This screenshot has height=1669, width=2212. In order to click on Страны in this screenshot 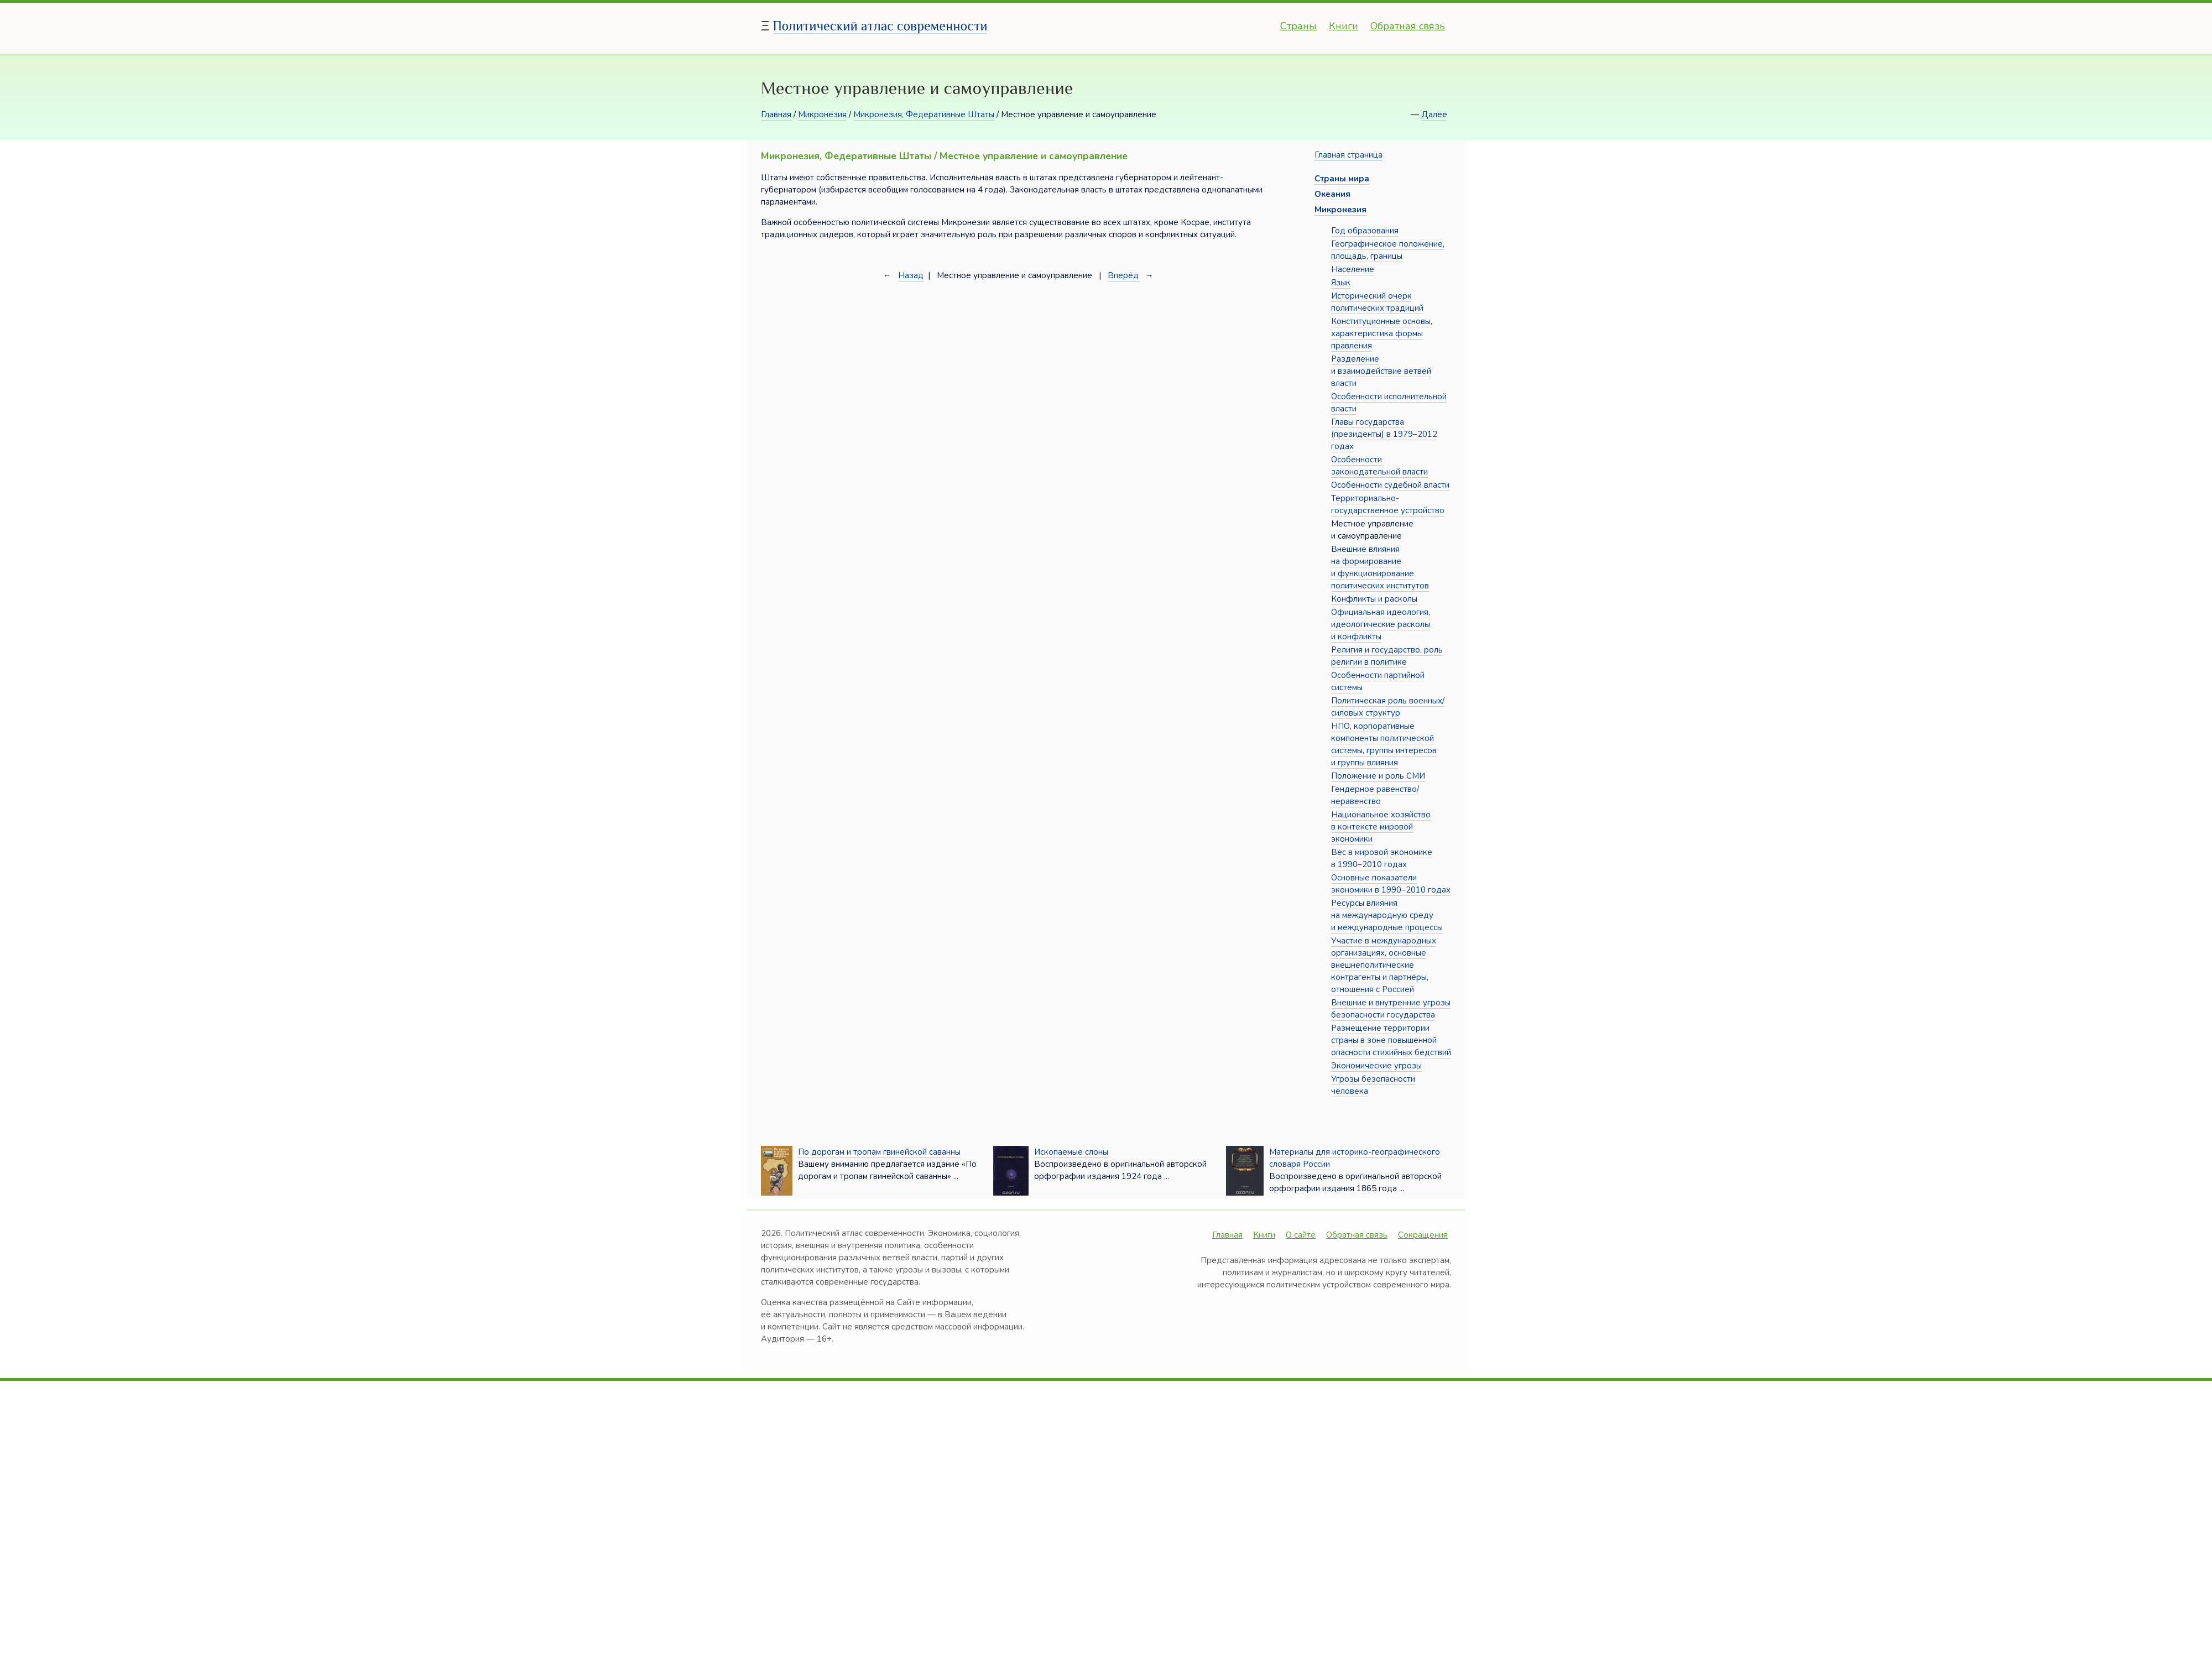, I will do `click(1298, 26)`.